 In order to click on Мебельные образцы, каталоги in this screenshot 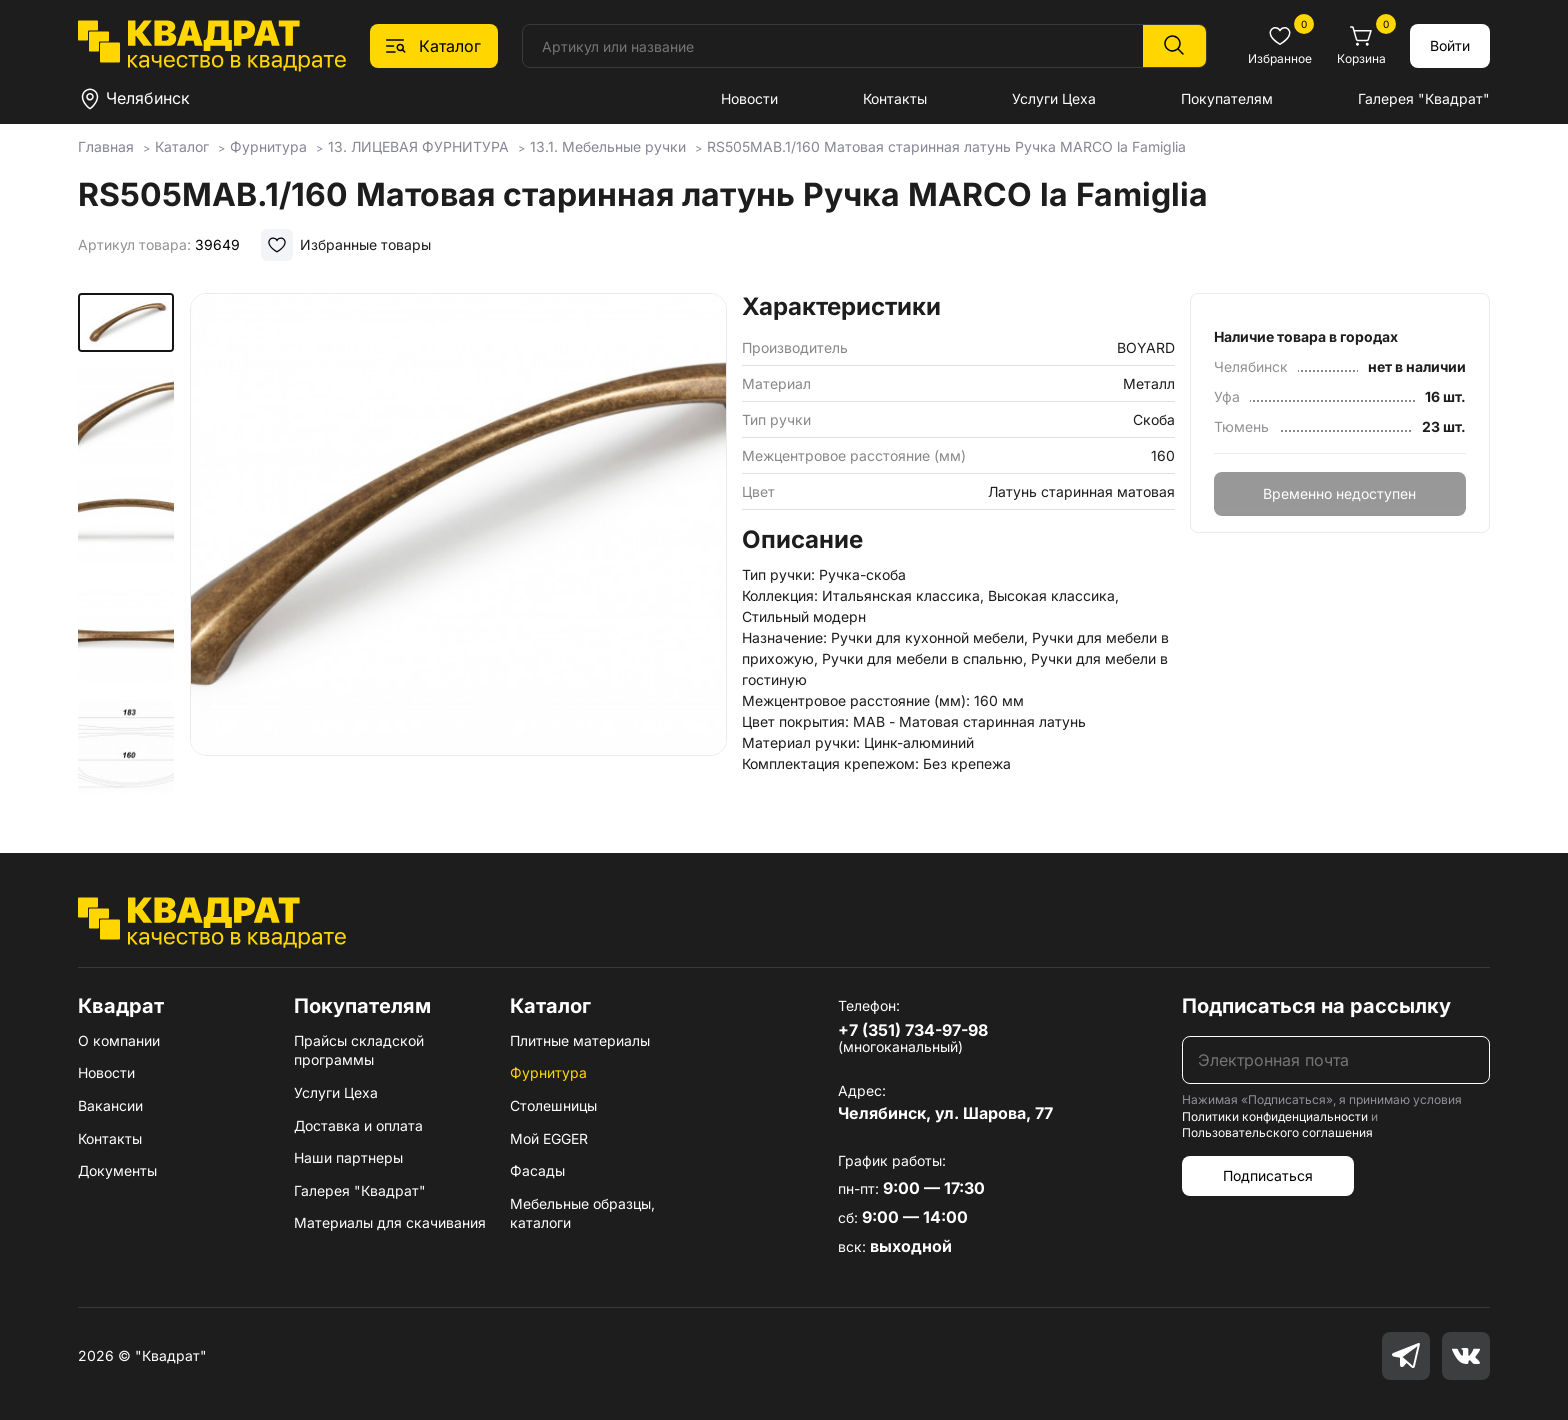, I will do `click(582, 1213)`.